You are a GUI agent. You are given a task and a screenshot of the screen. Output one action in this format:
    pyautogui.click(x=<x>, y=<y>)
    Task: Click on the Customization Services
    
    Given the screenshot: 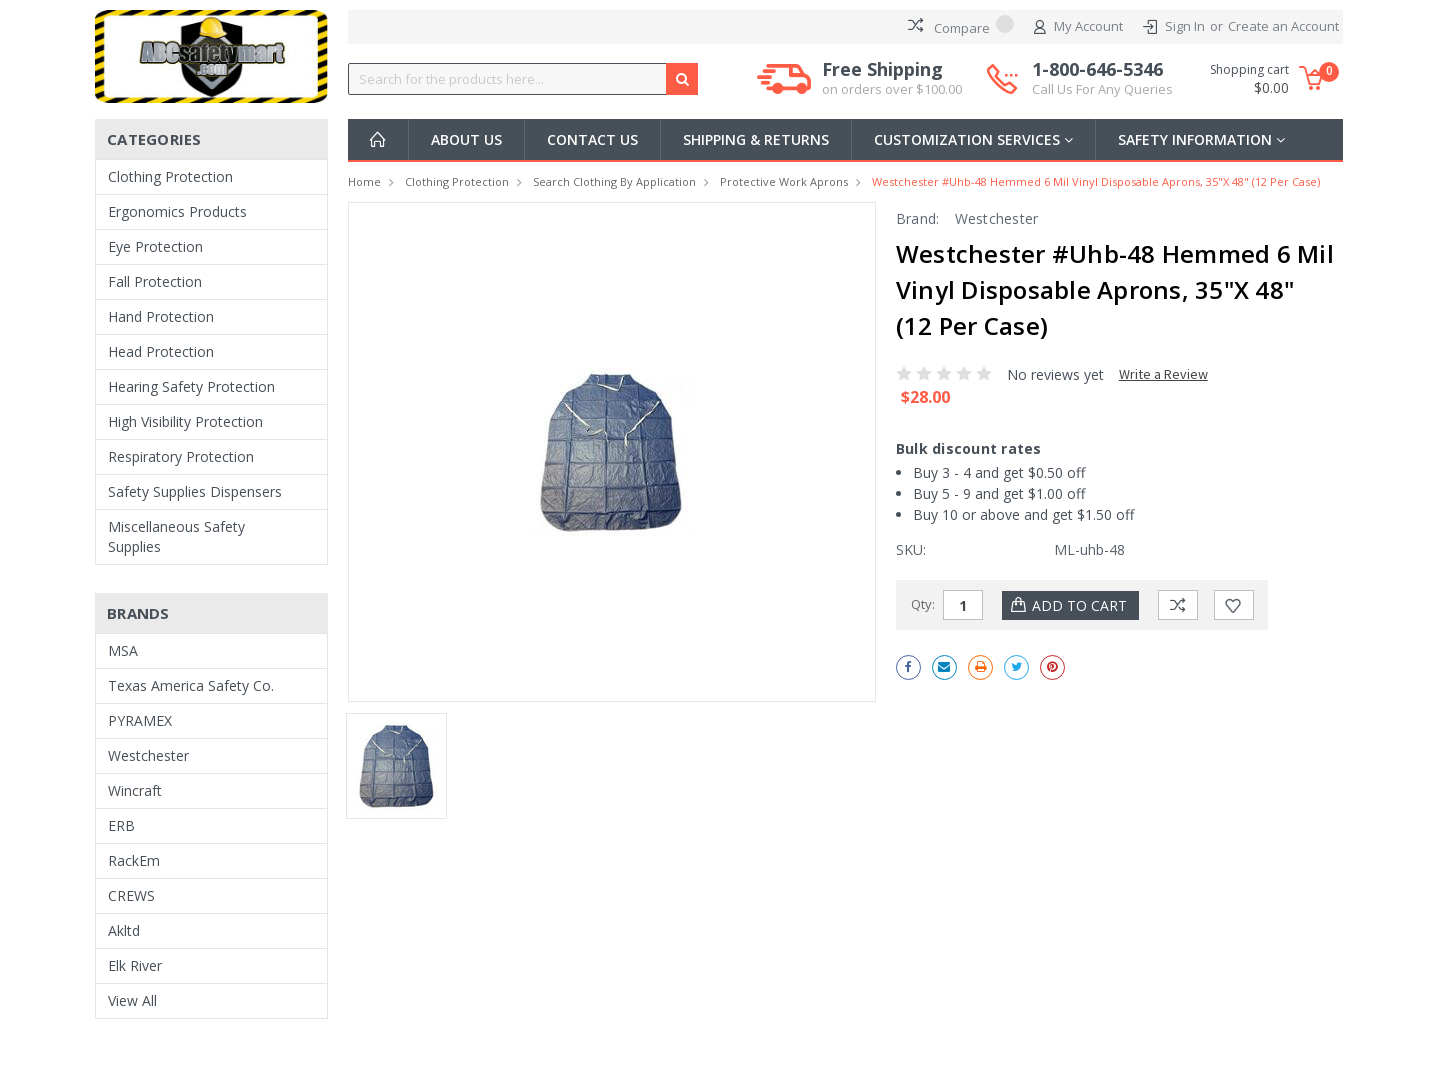 What is the action you would take?
    pyautogui.click(x=973, y=139)
    